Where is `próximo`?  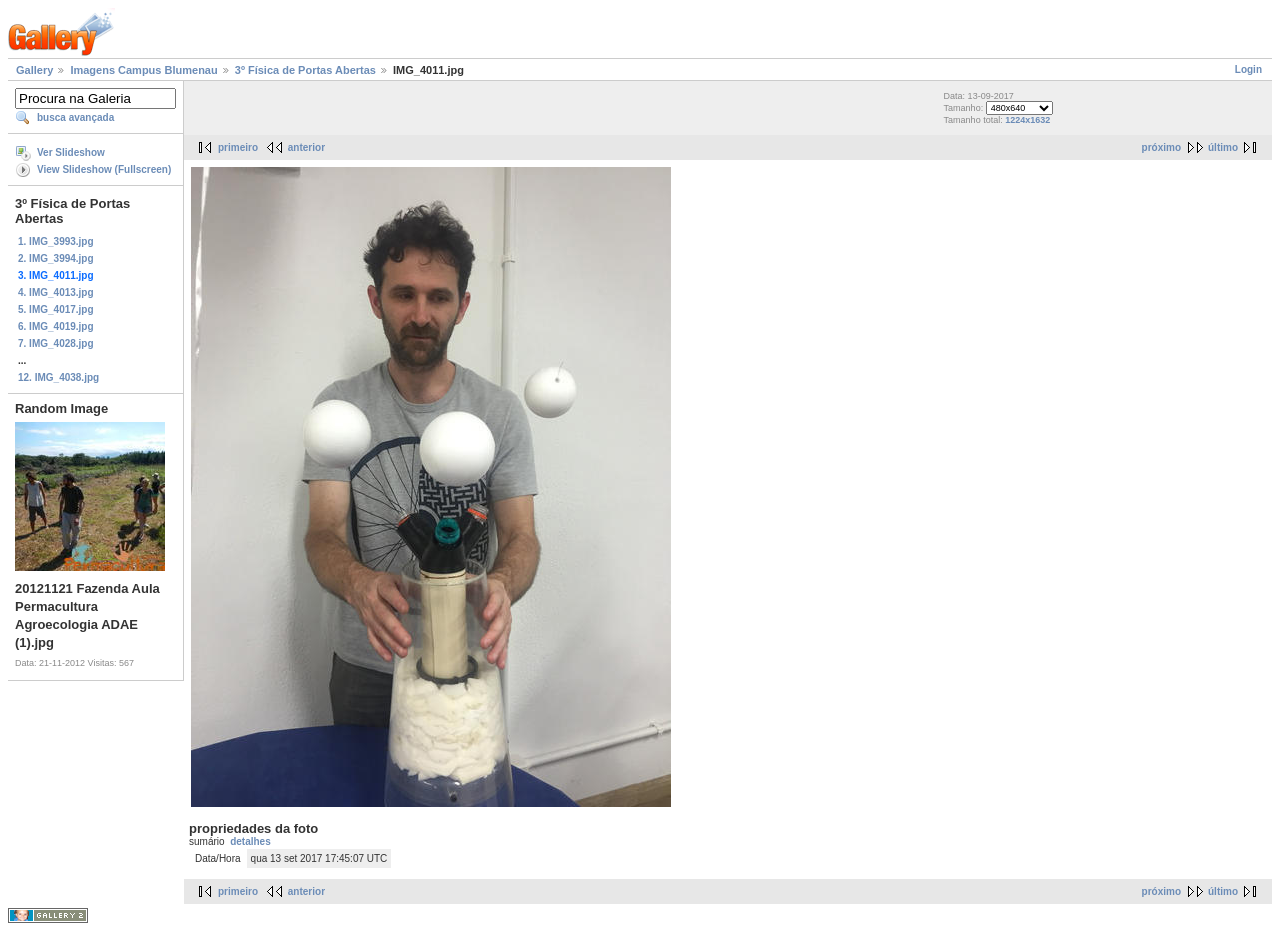 próximo is located at coordinates (1161, 147).